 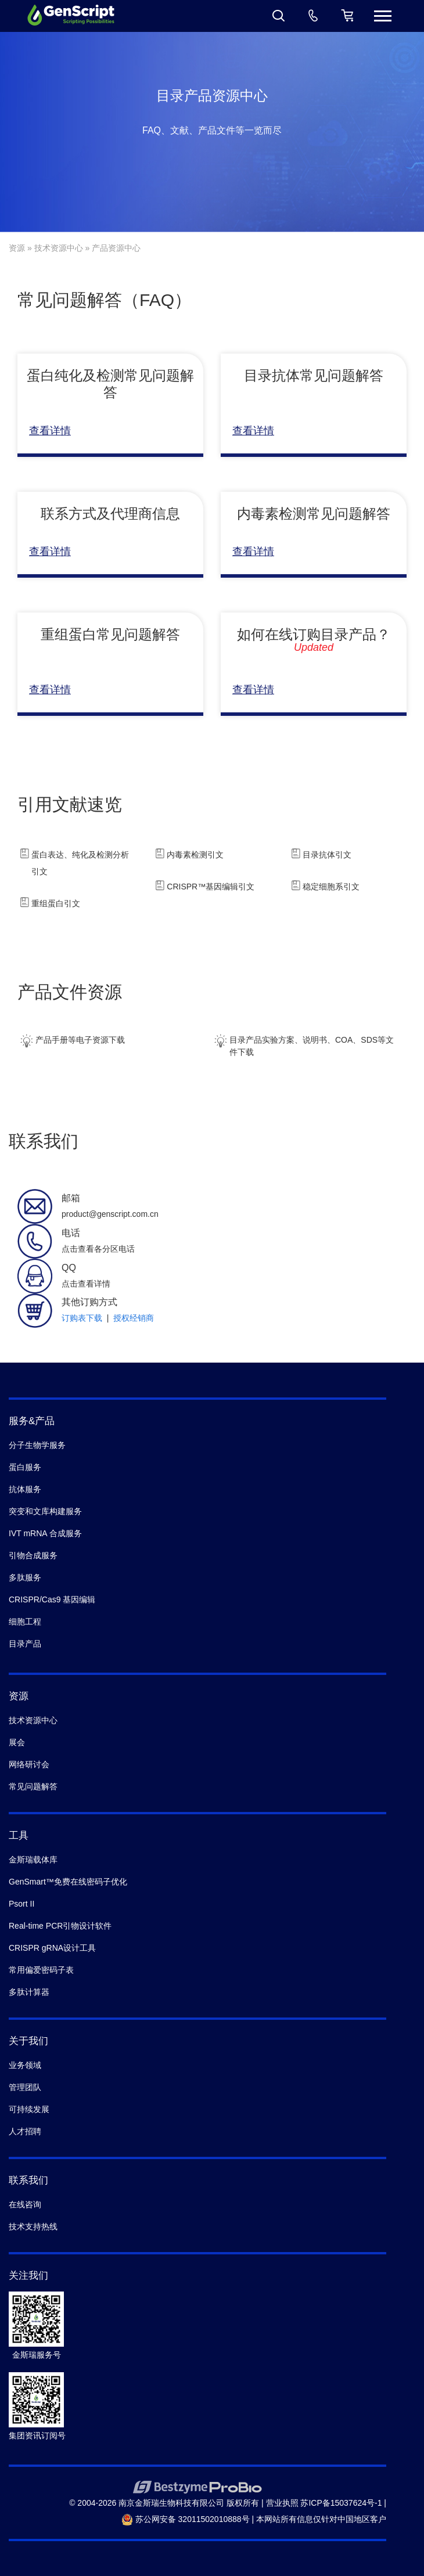 I want to click on 技术支持热线, so click(x=33, y=2226).